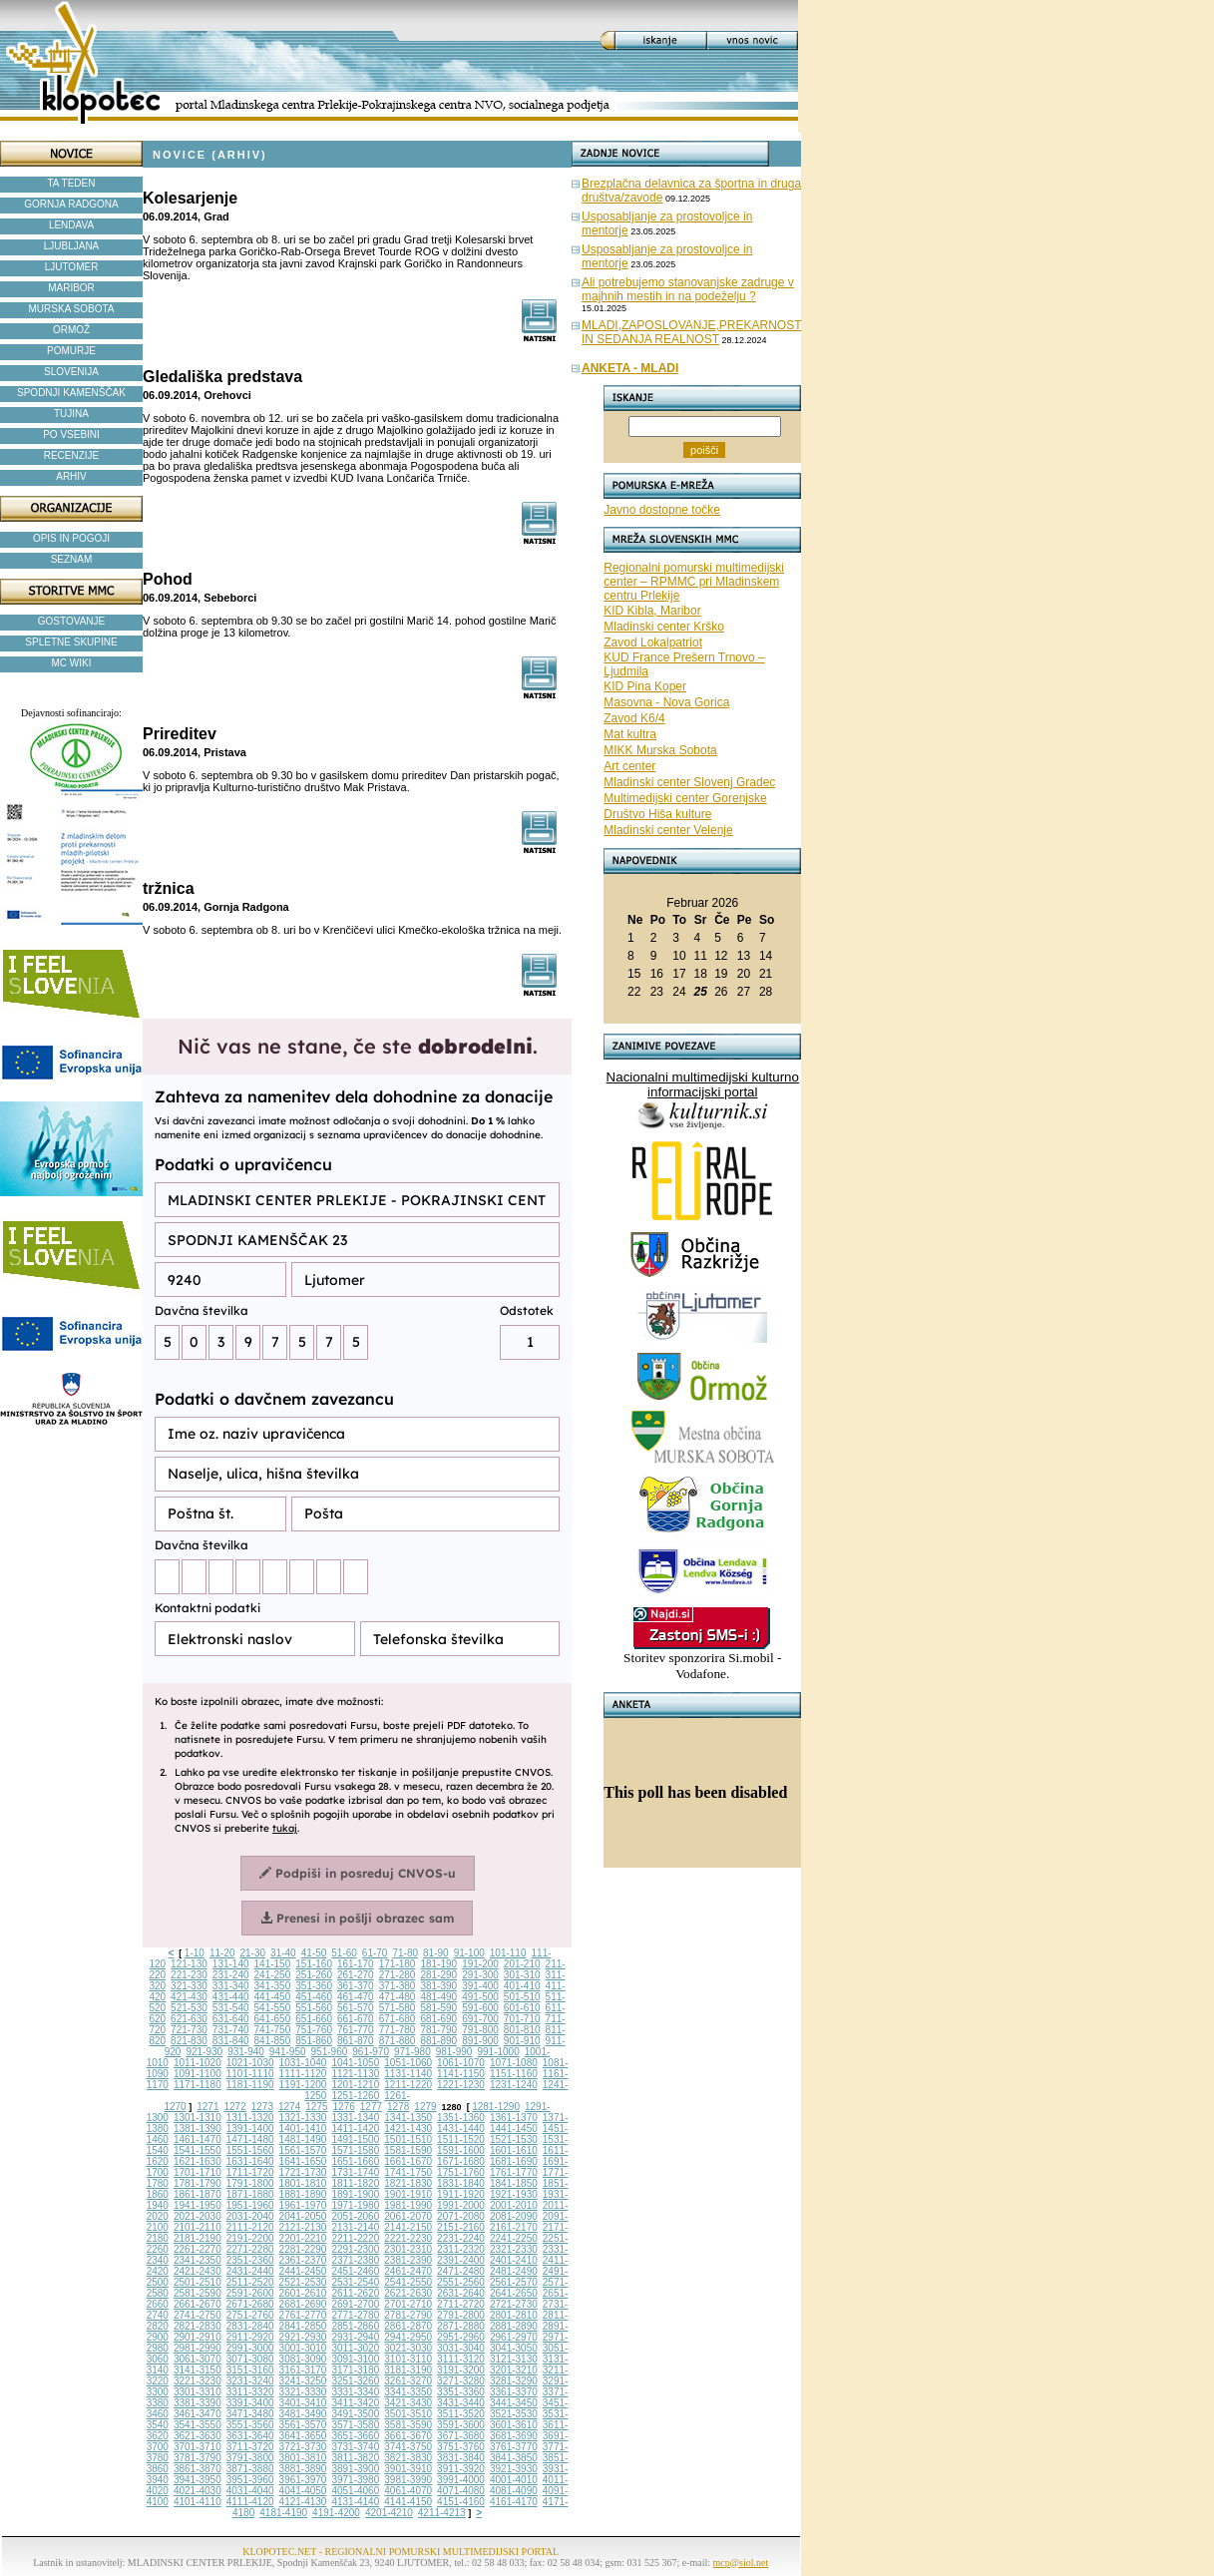 This screenshot has width=1214, height=2576. Describe the element at coordinates (250, 2348) in the screenshot. I see `2991-3000` at that location.